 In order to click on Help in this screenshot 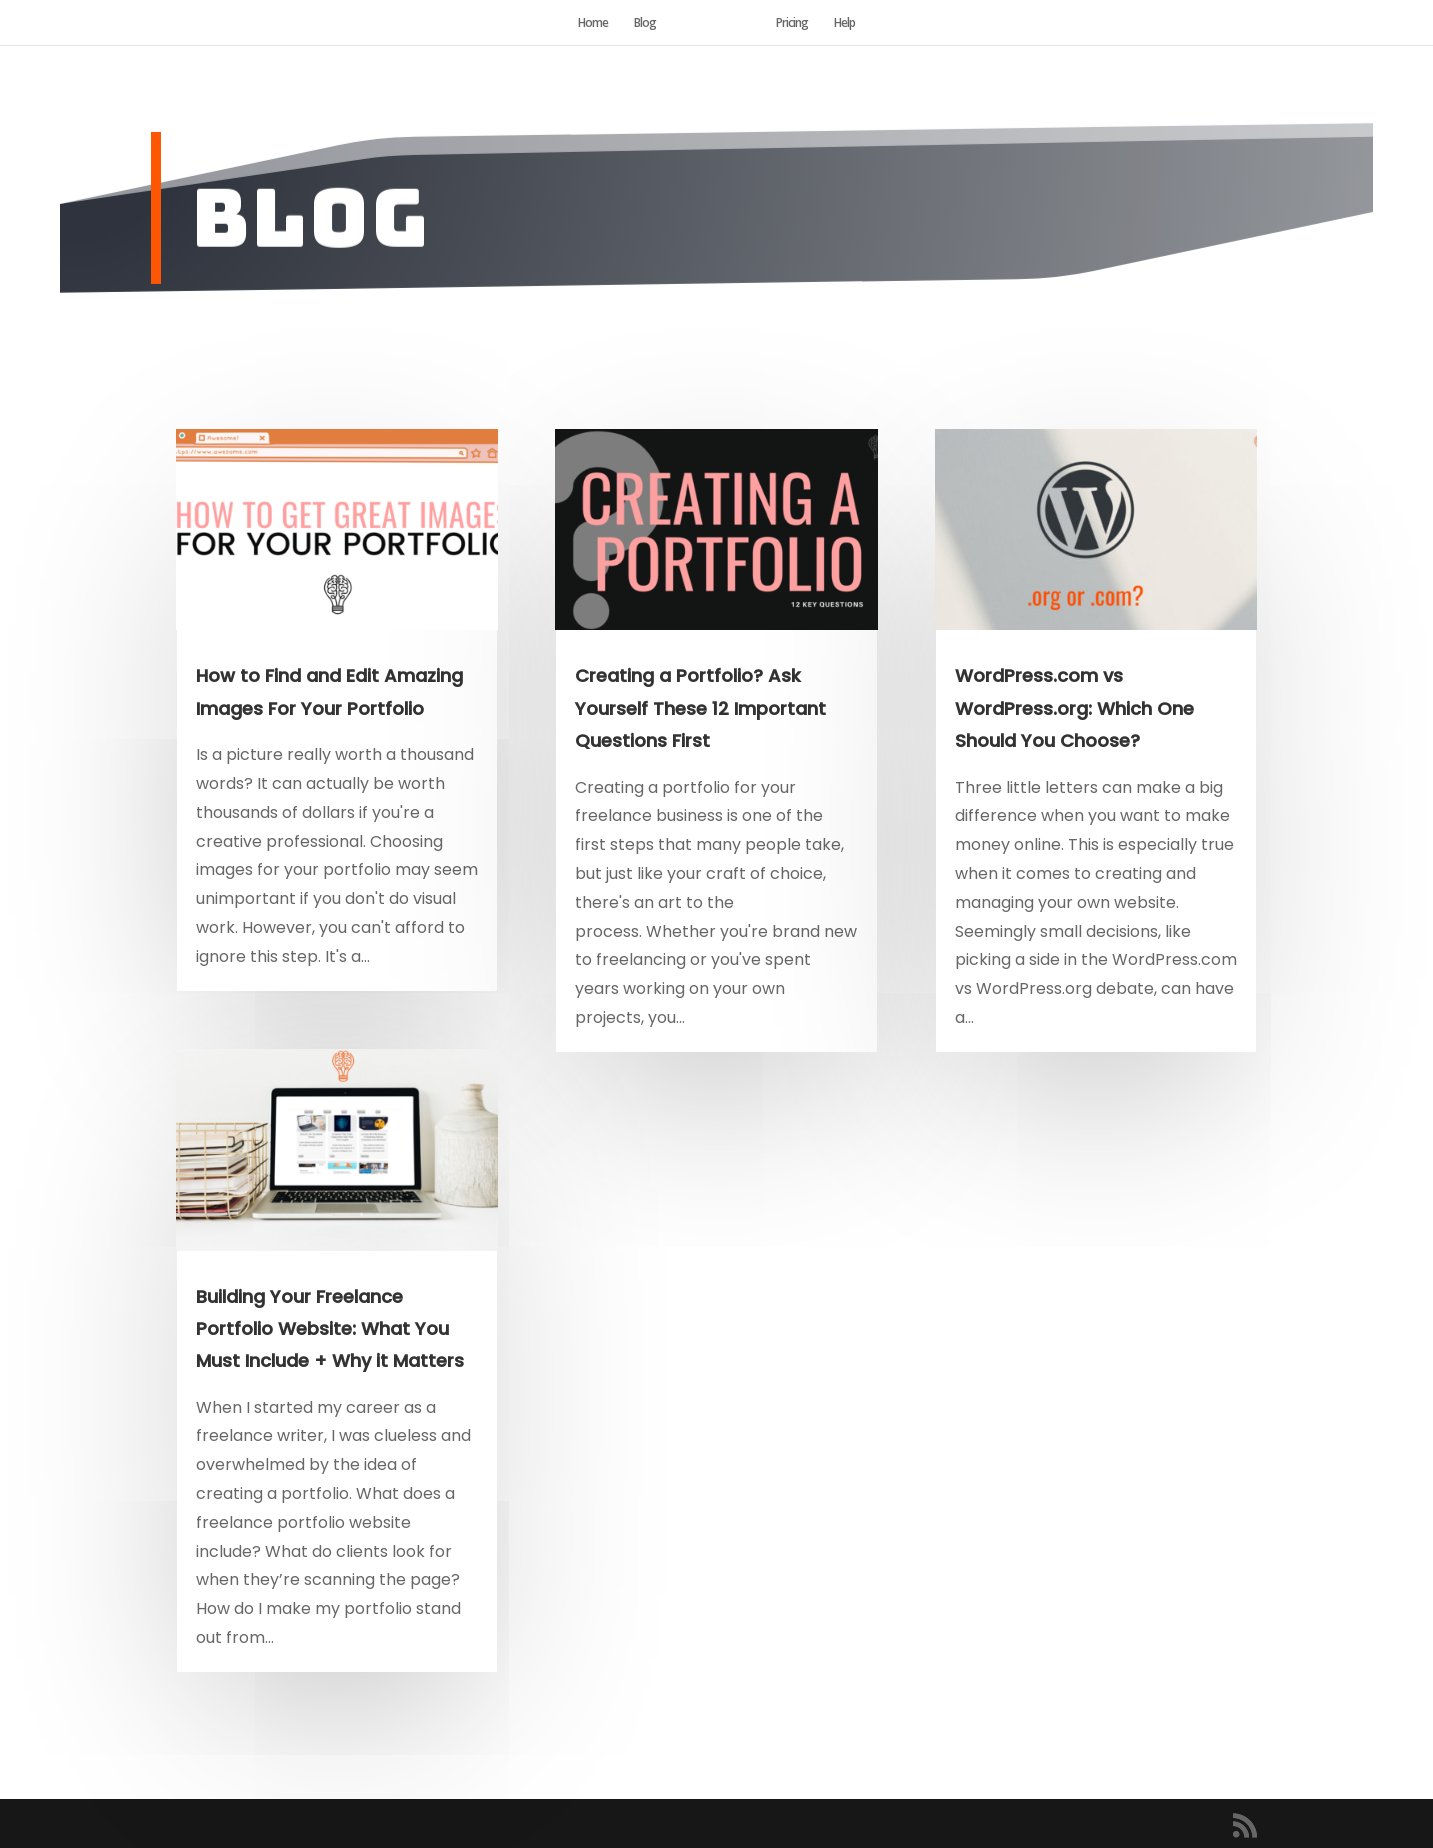, I will do `click(844, 23)`.